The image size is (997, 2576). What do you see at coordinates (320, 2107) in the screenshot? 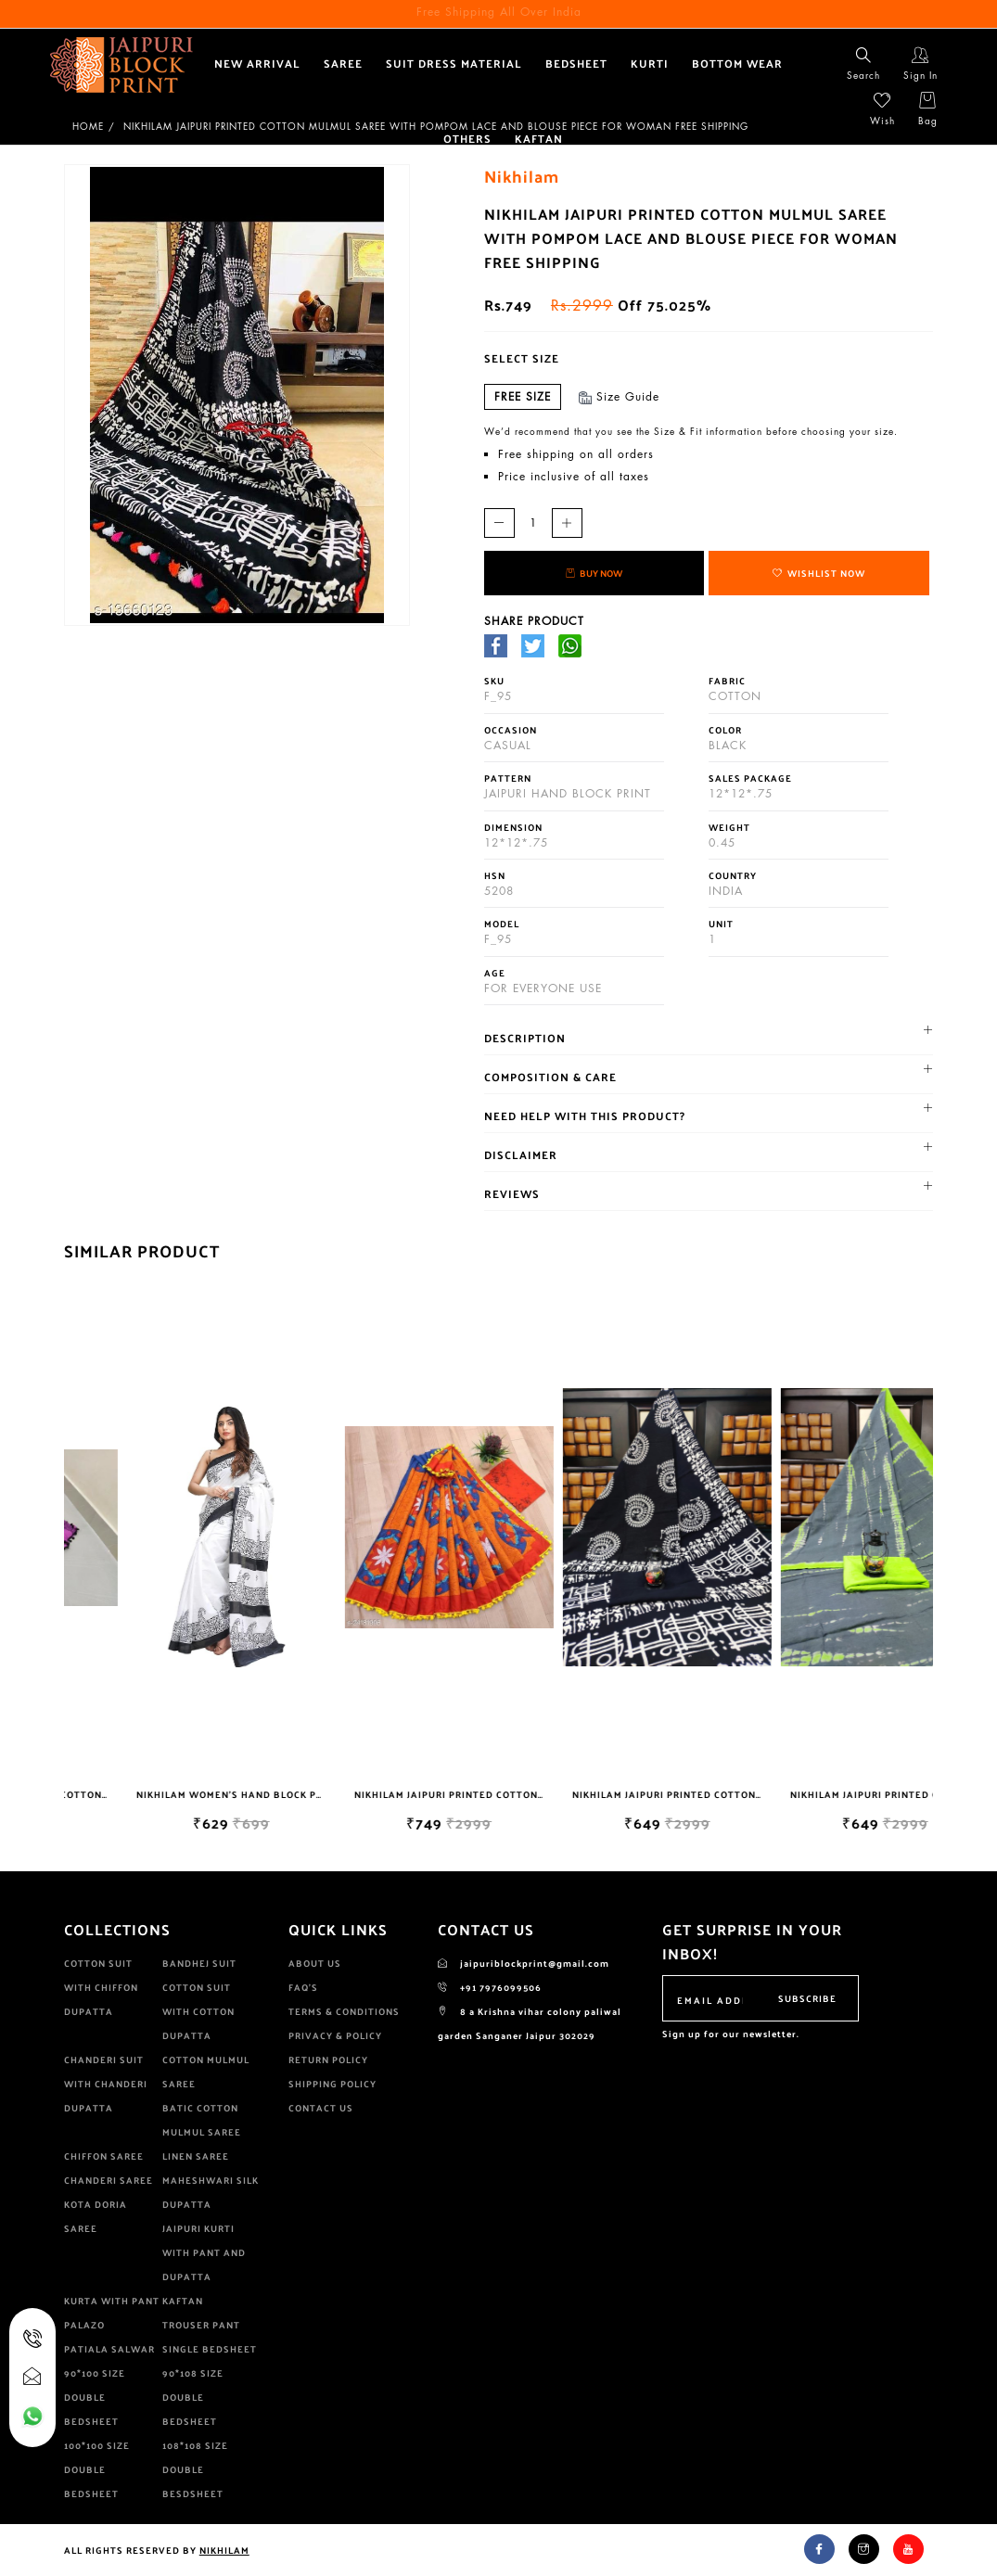
I see `Contact Us` at bounding box center [320, 2107].